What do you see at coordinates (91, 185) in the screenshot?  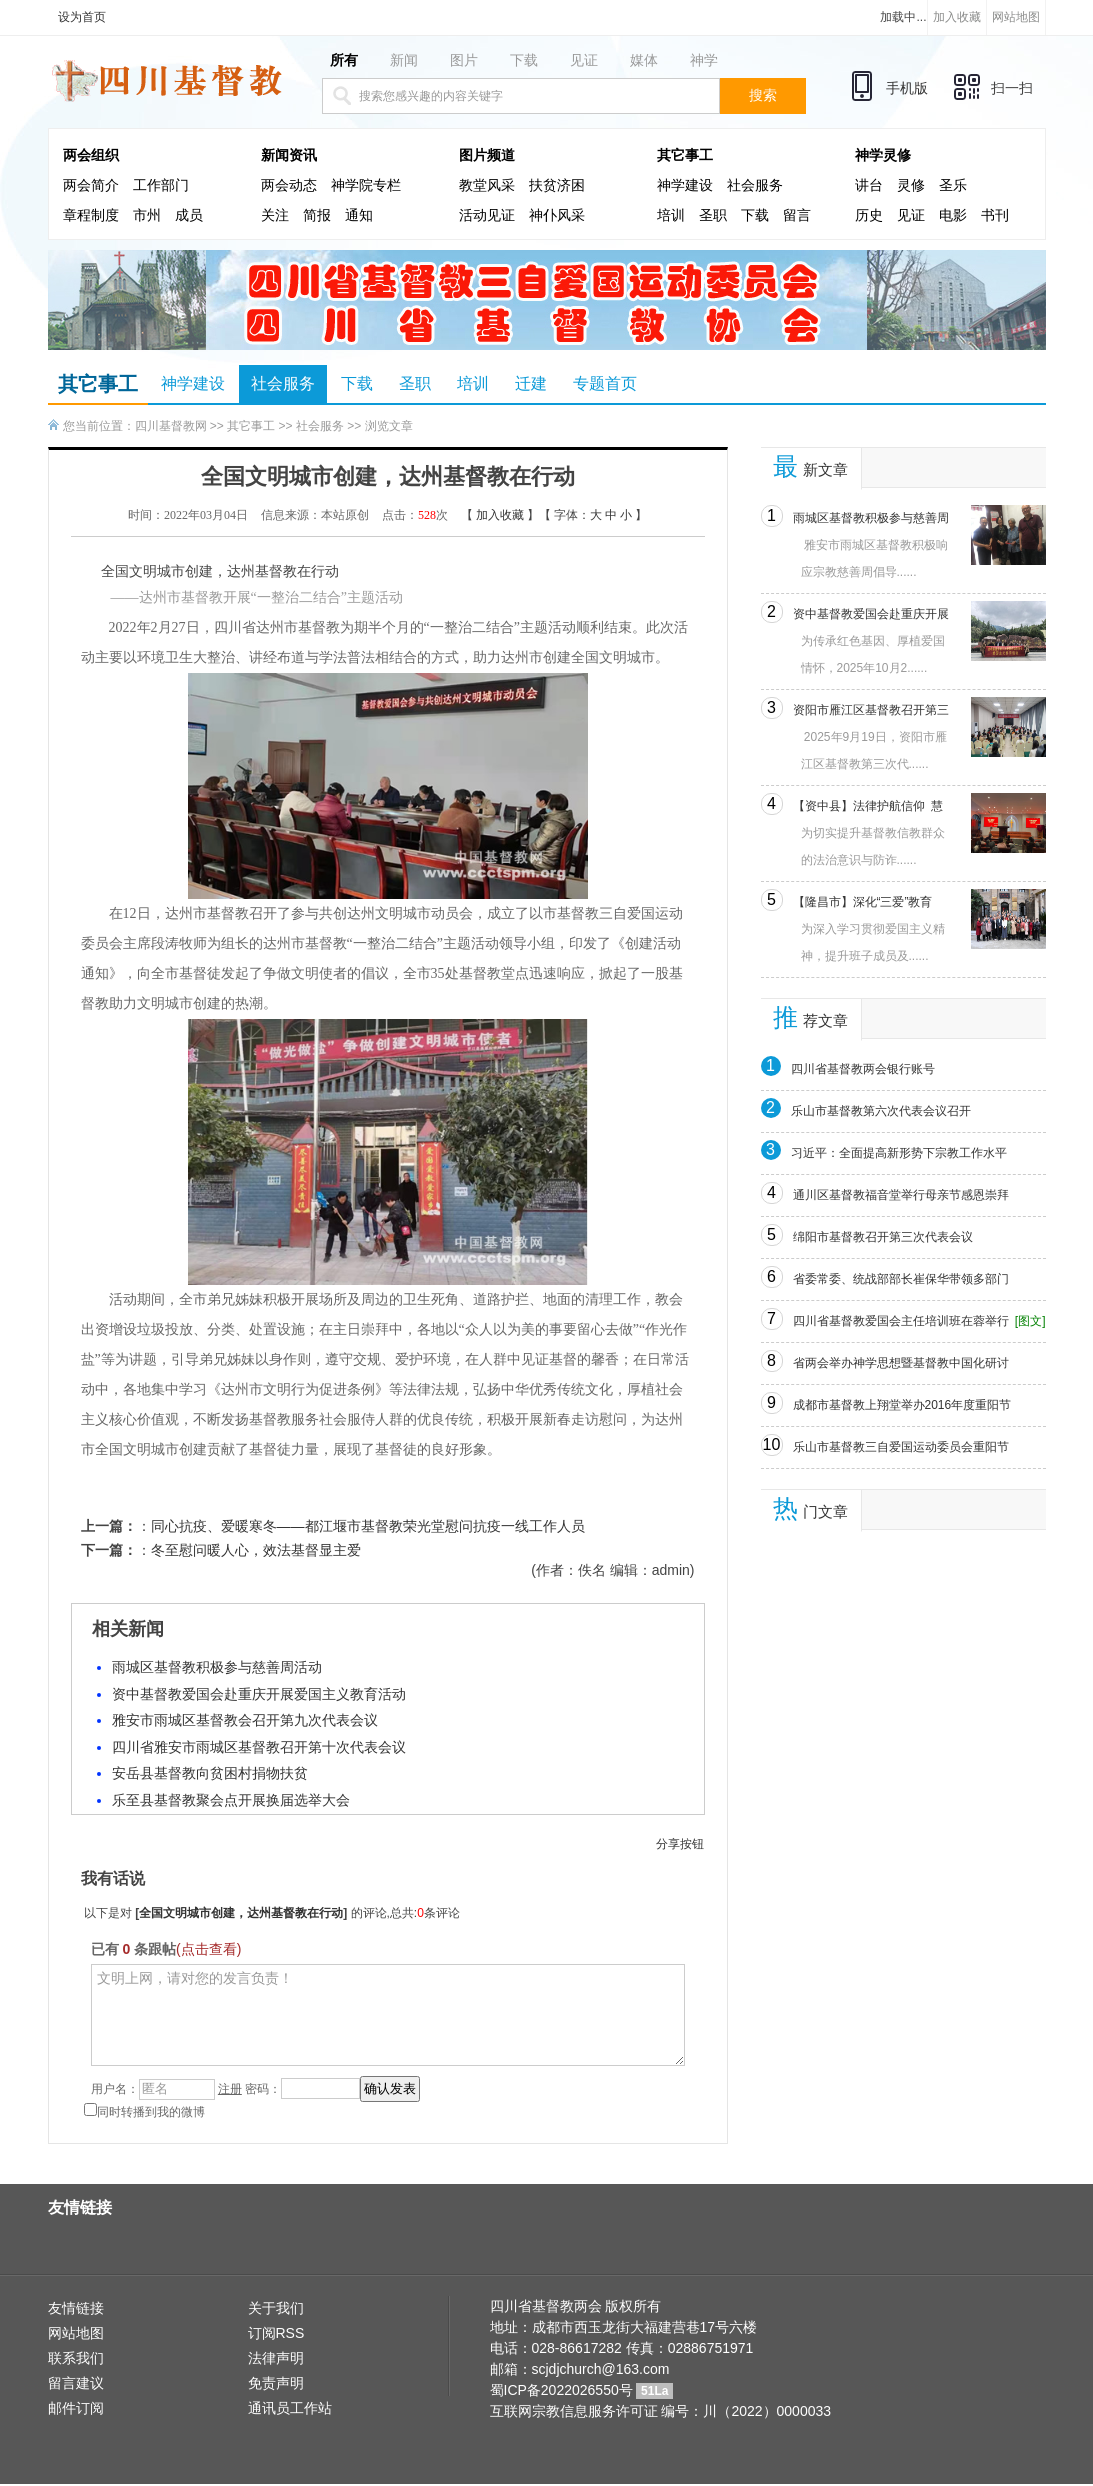 I see `两会简介` at bounding box center [91, 185].